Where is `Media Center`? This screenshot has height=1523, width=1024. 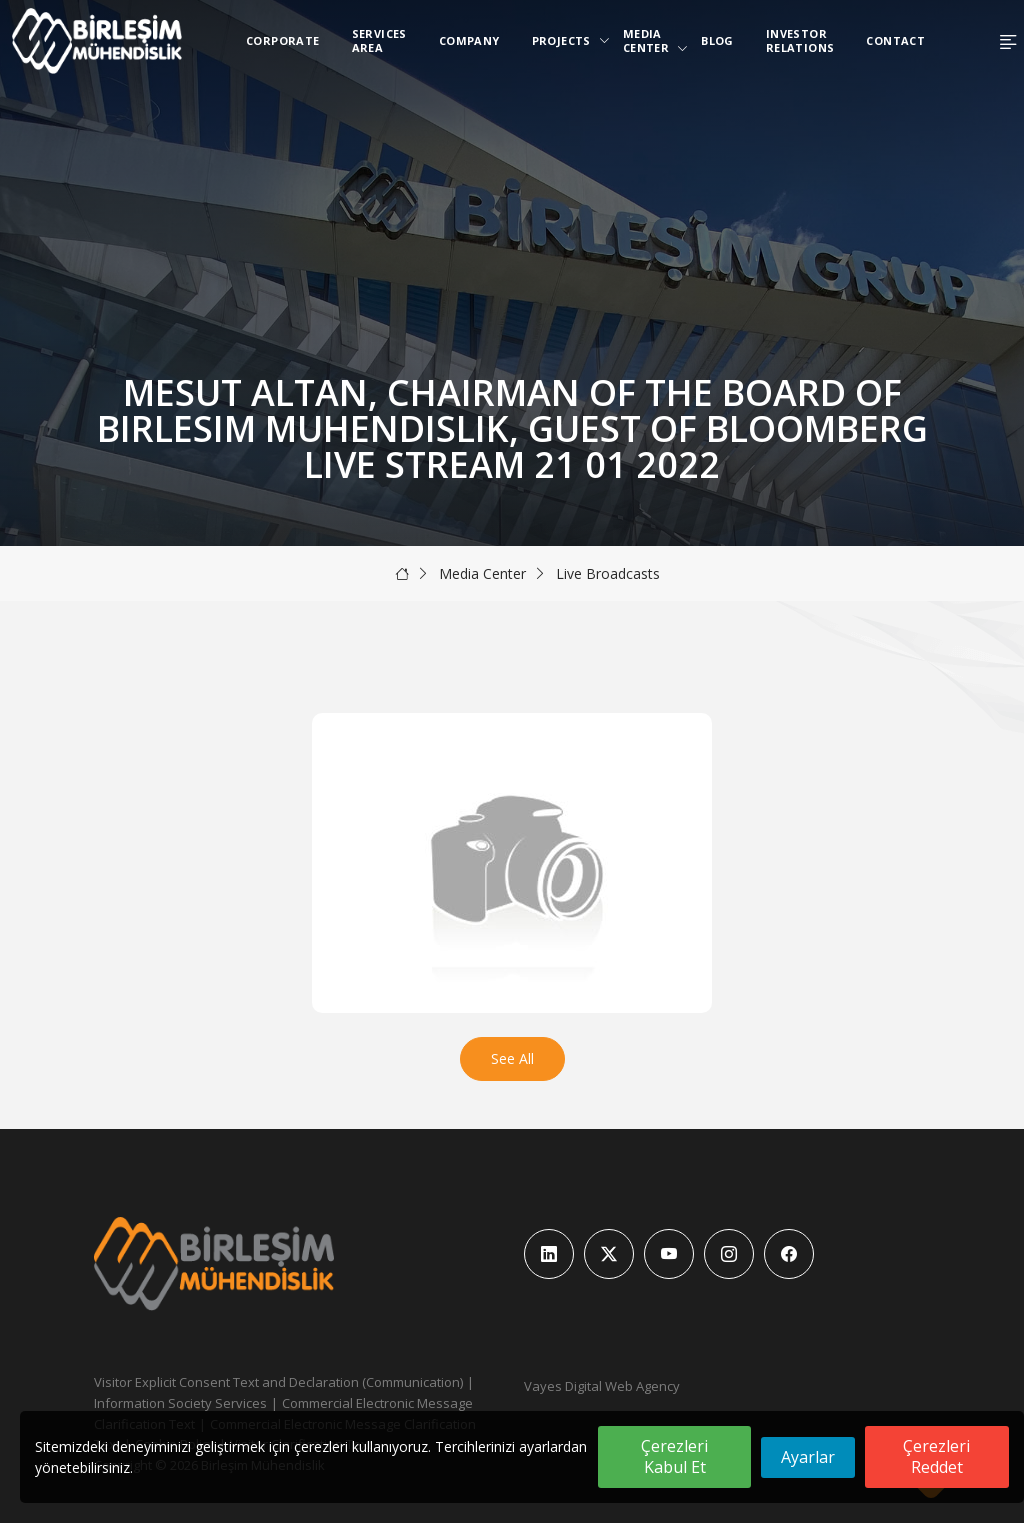 Media Center is located at coordinates (650, 40).